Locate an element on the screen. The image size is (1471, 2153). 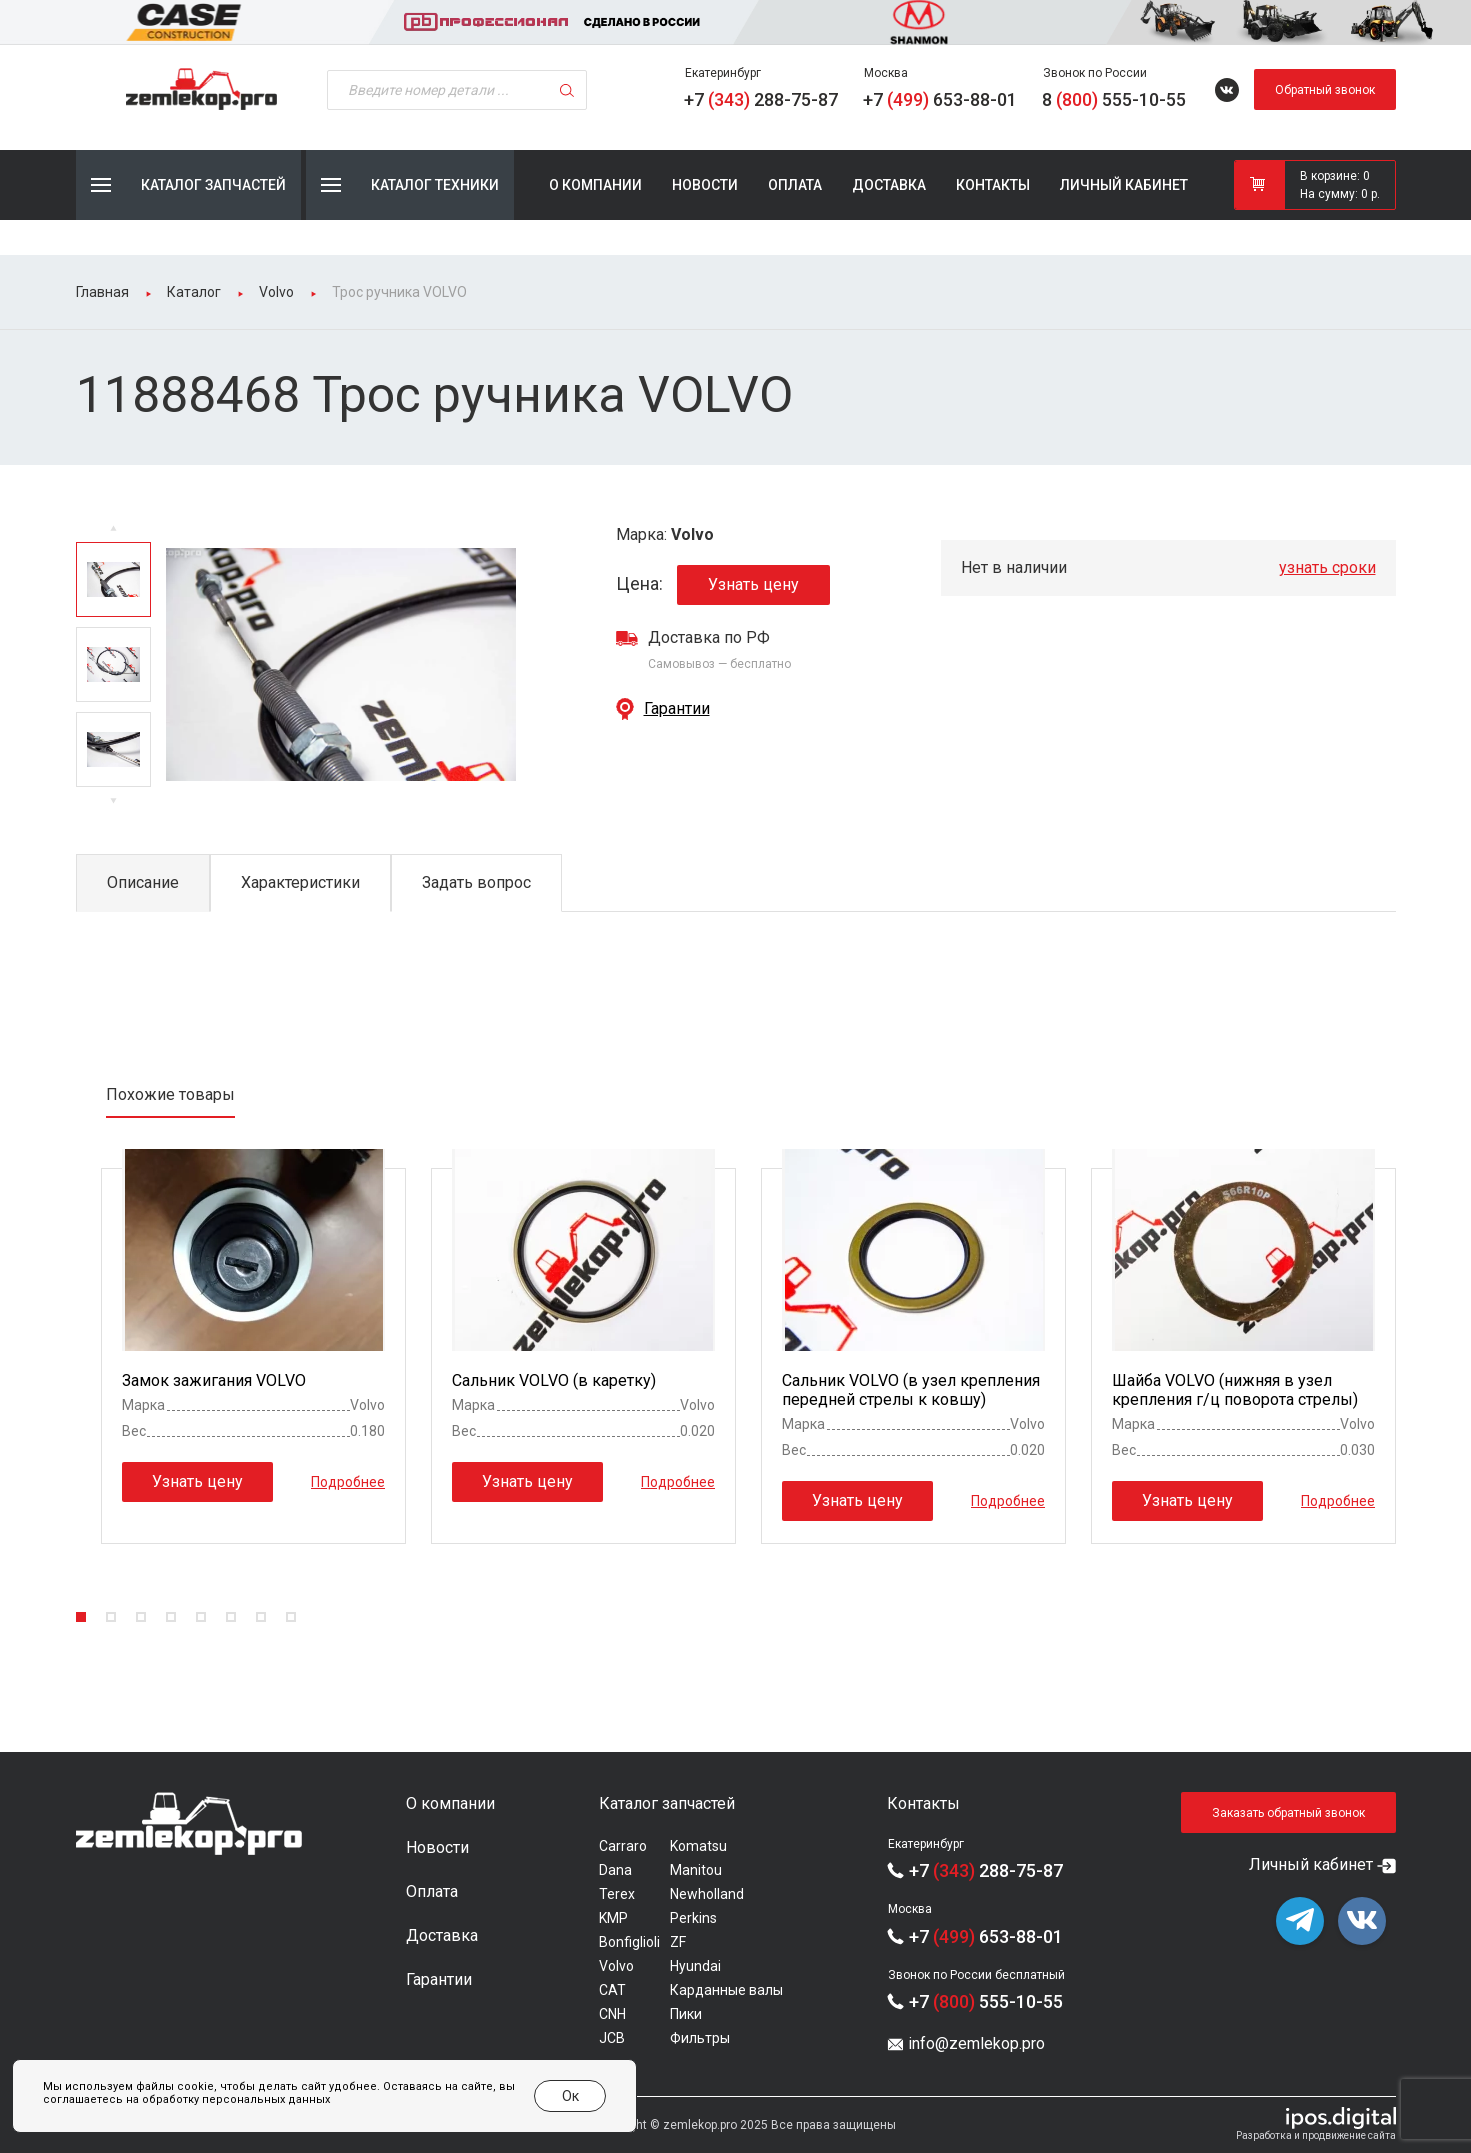
CAT is located at coordinates (612, 1990).